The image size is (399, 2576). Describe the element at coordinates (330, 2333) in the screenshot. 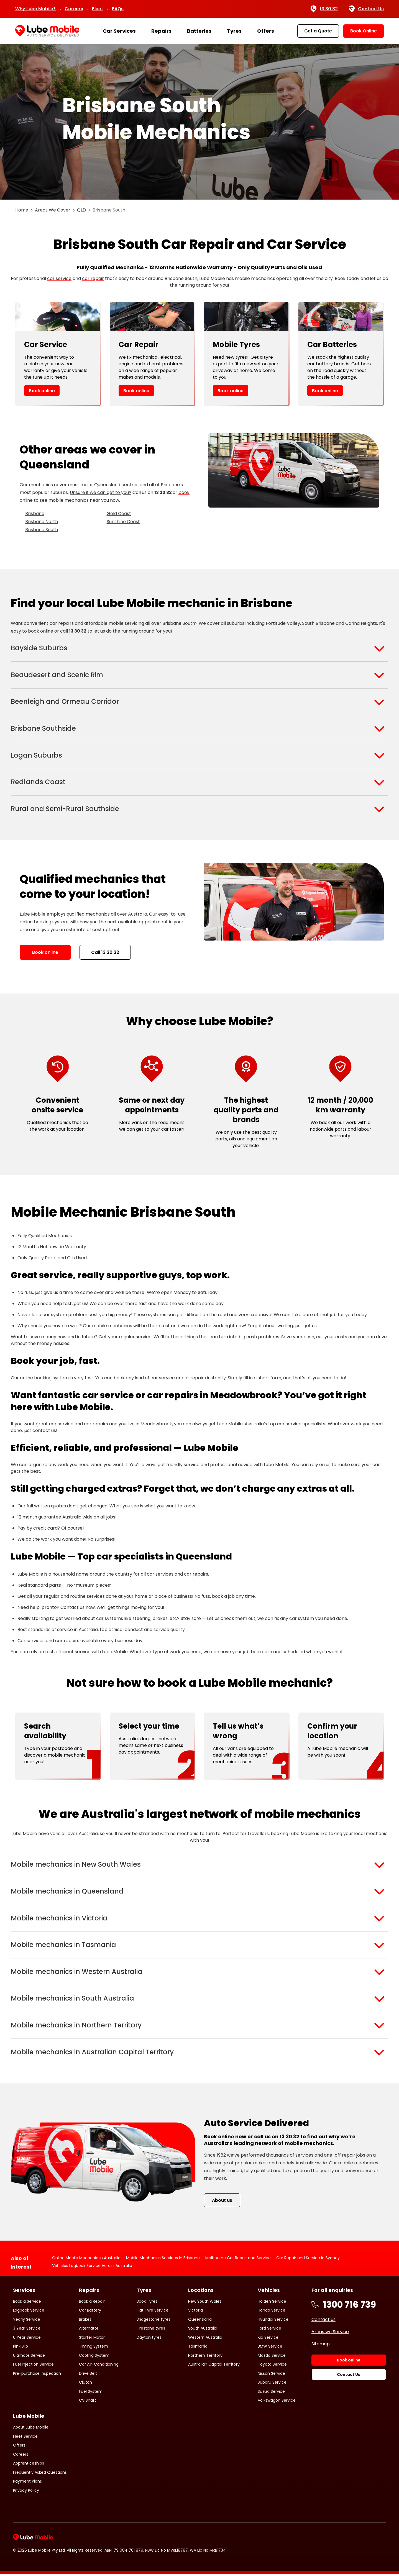

I see `Areas we Service` at that location.